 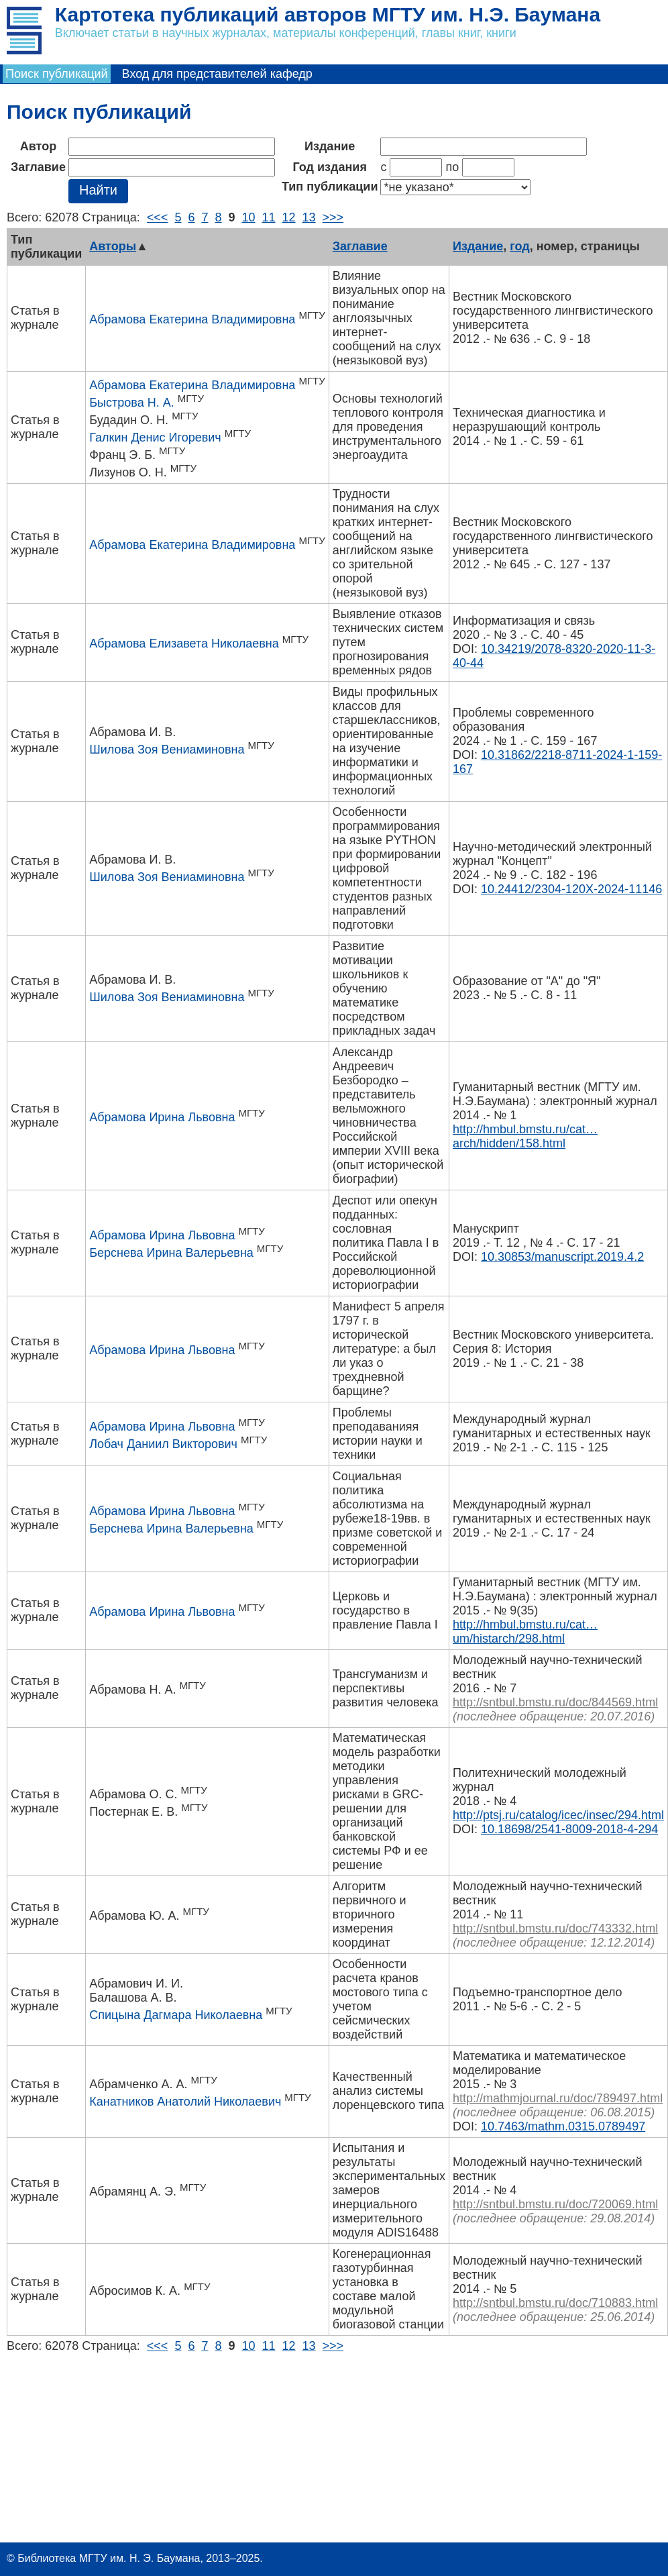 What do you see at coordinates (192, 319) in the screenshot?
I see `Абрамова Екатерина Владимировна` at bounding box center [192, 319].